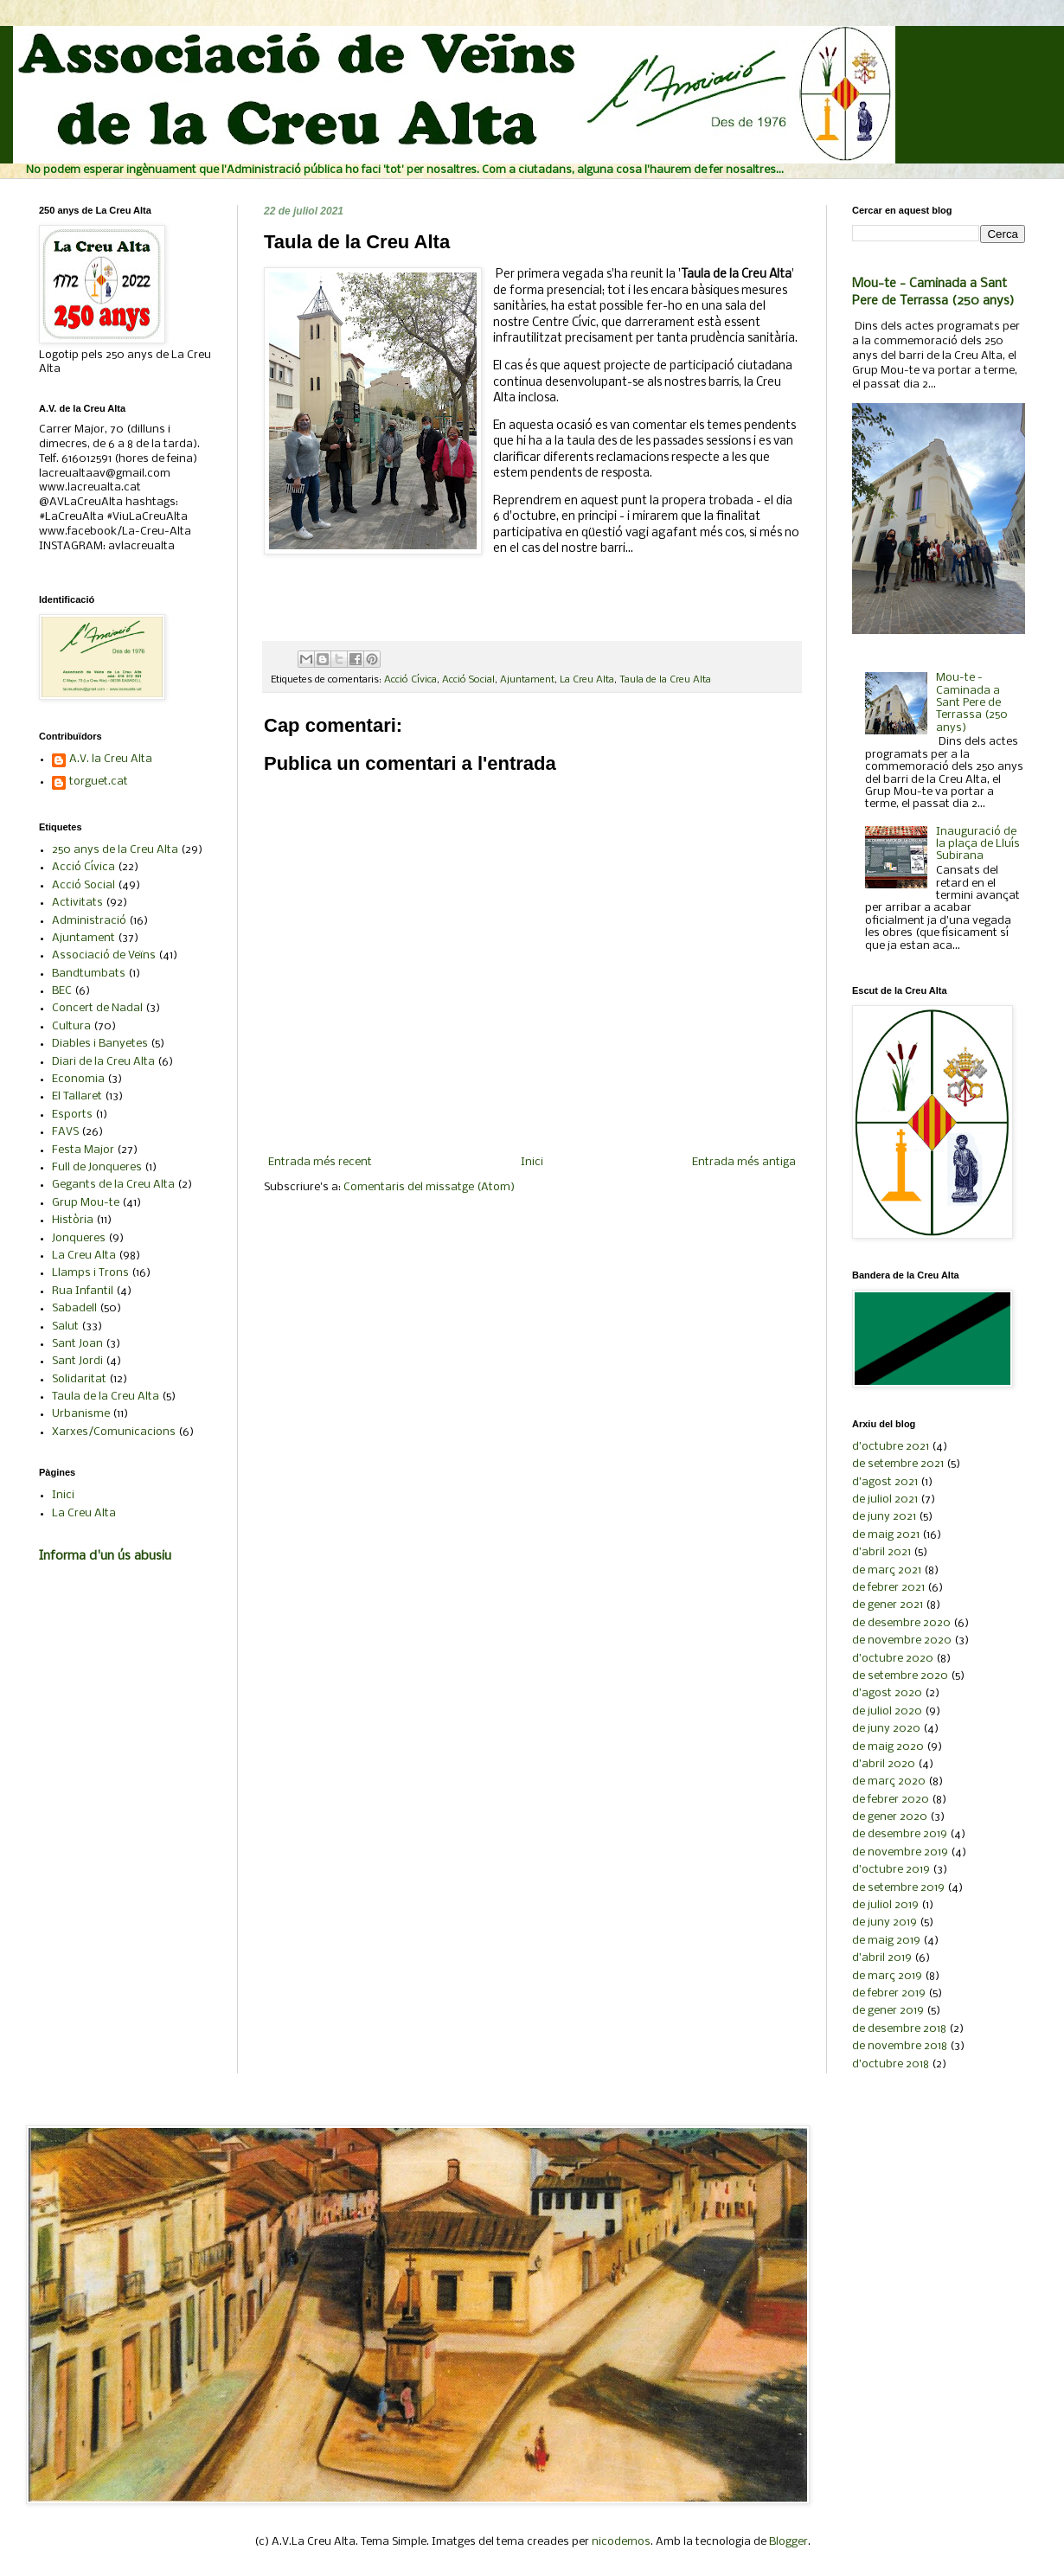 Image resolution: width=1064 pixels, height=2576 pixels. I want to click on d’abril 2021, so click(881, 1552).